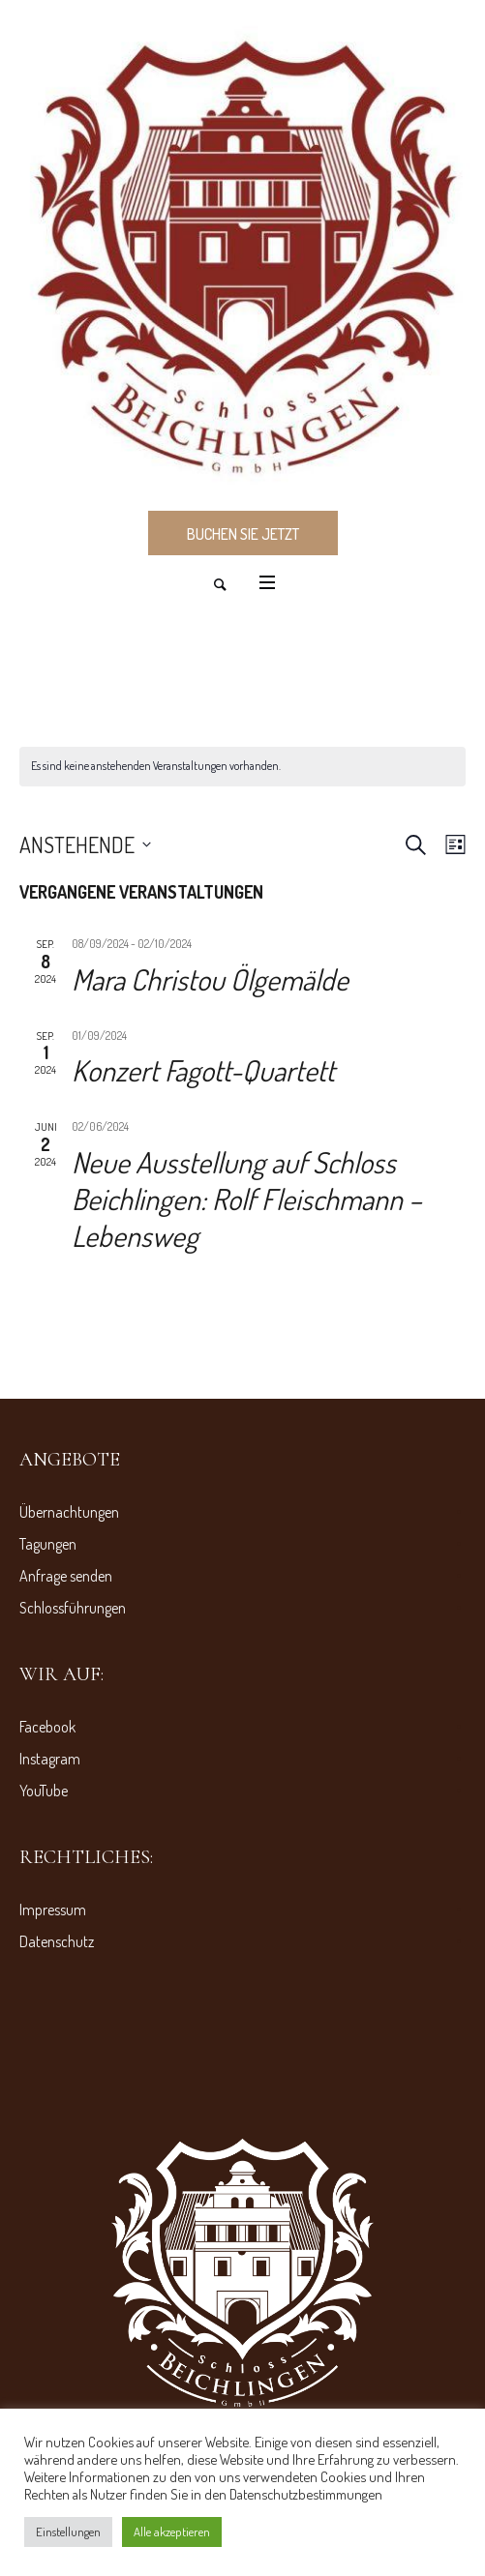 The height and width of the screenshot is (2576, 485). What do you see at coordinates (72, 1607) in the screenshot?
I see `Schlossführungen` at bounding box center [72, 1607].